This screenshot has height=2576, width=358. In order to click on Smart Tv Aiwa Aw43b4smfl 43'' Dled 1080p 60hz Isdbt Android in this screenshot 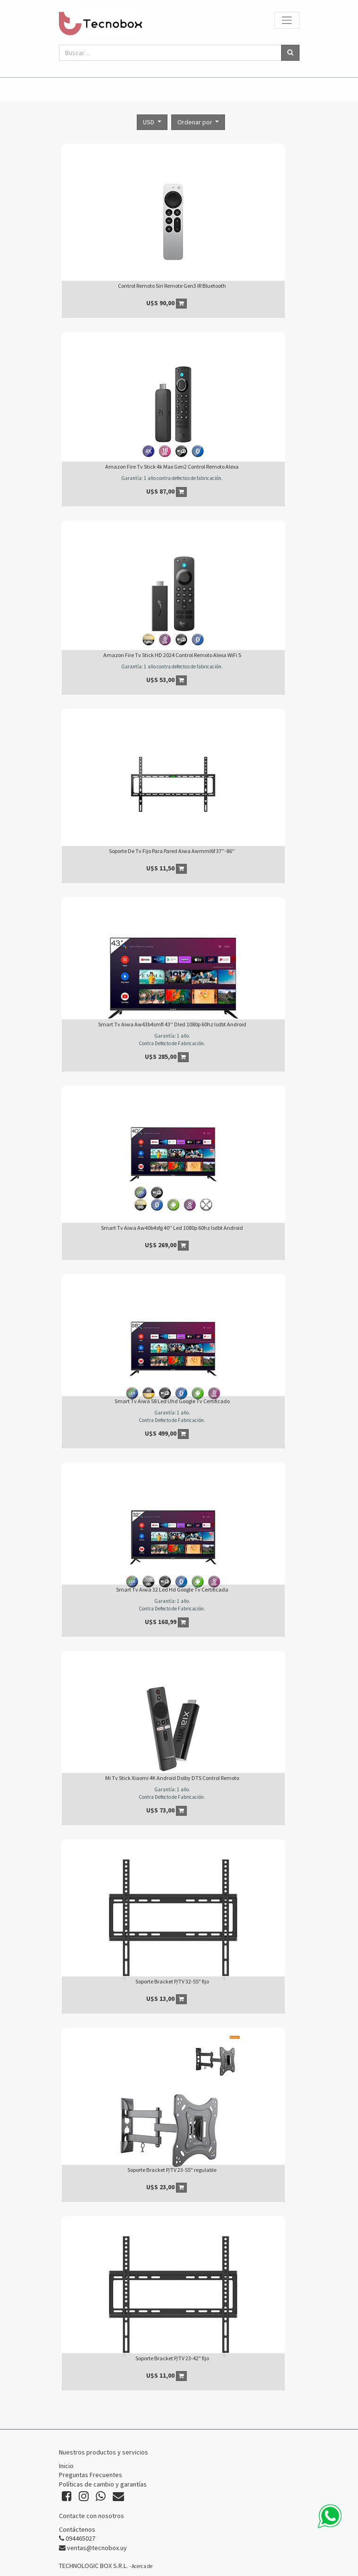, I will do `click(172, 1024)`.